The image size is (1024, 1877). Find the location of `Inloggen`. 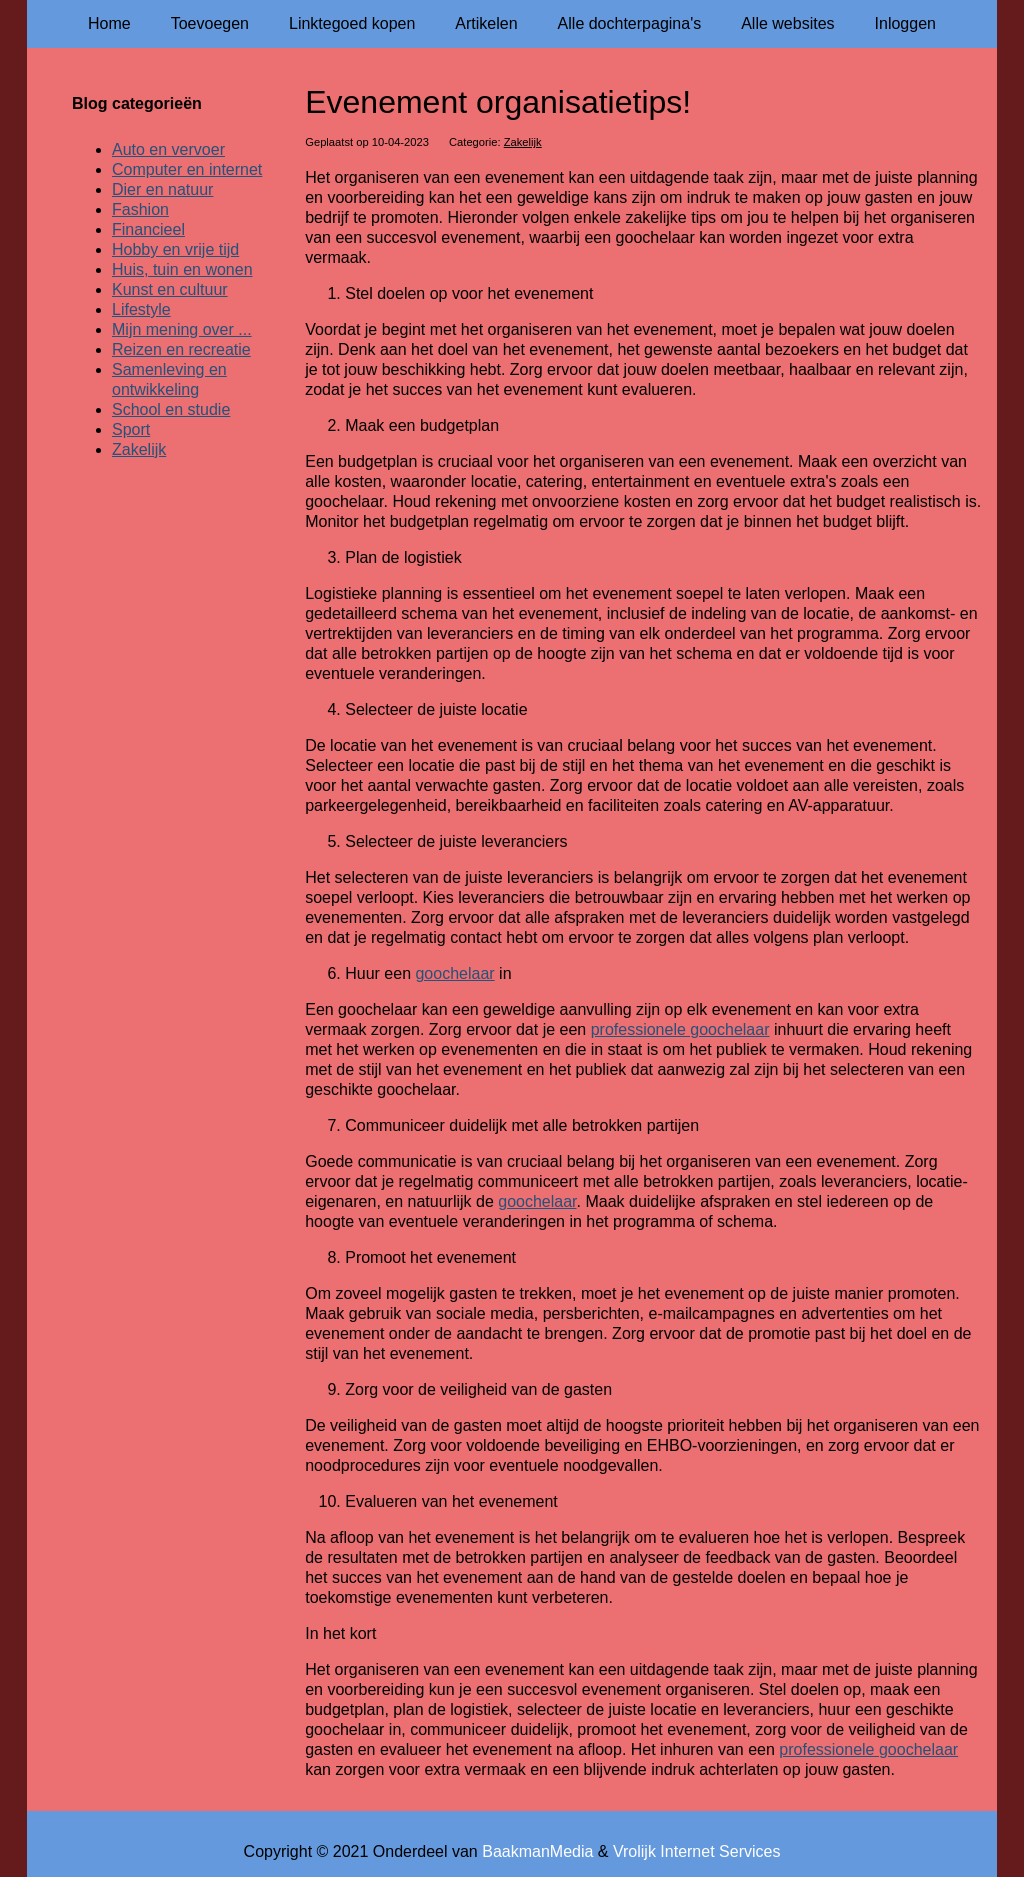

Inloggen is located at coordinates (905, 23).